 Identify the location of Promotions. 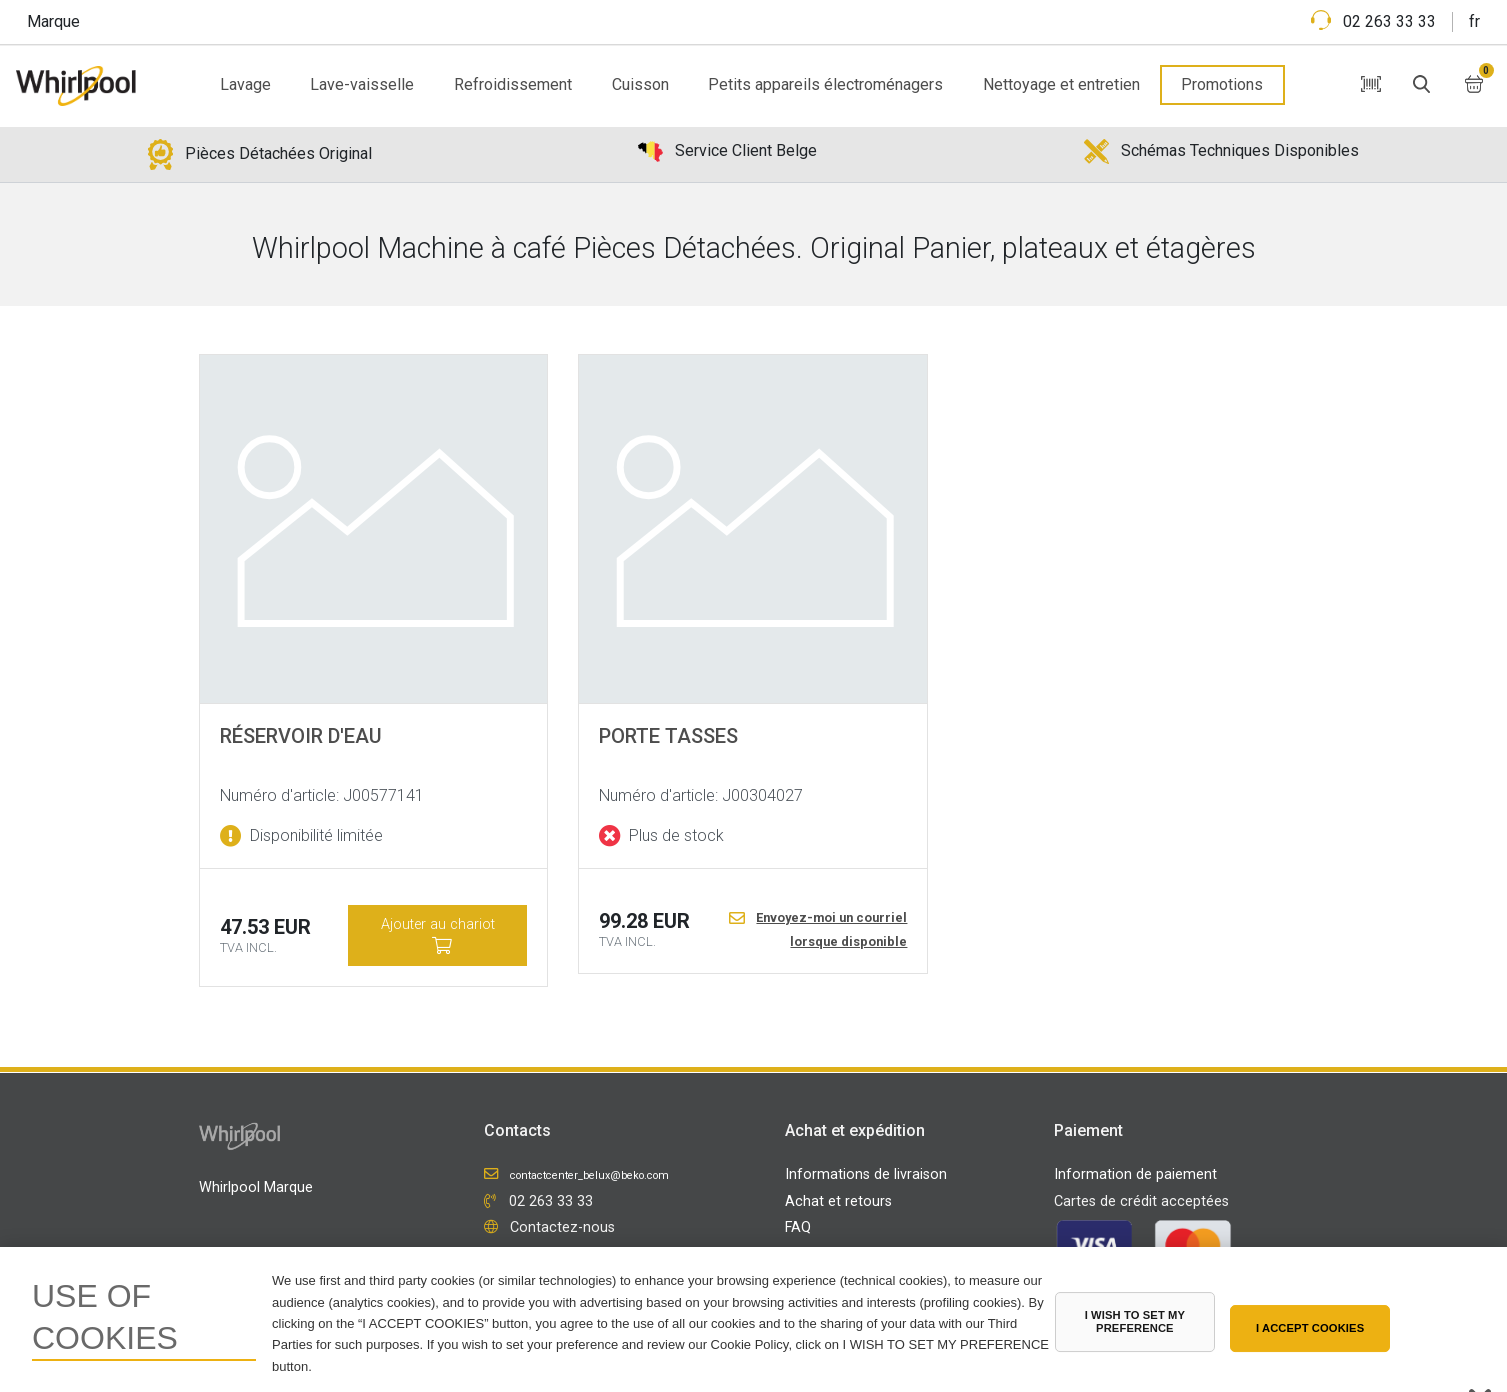
(1222, 84).